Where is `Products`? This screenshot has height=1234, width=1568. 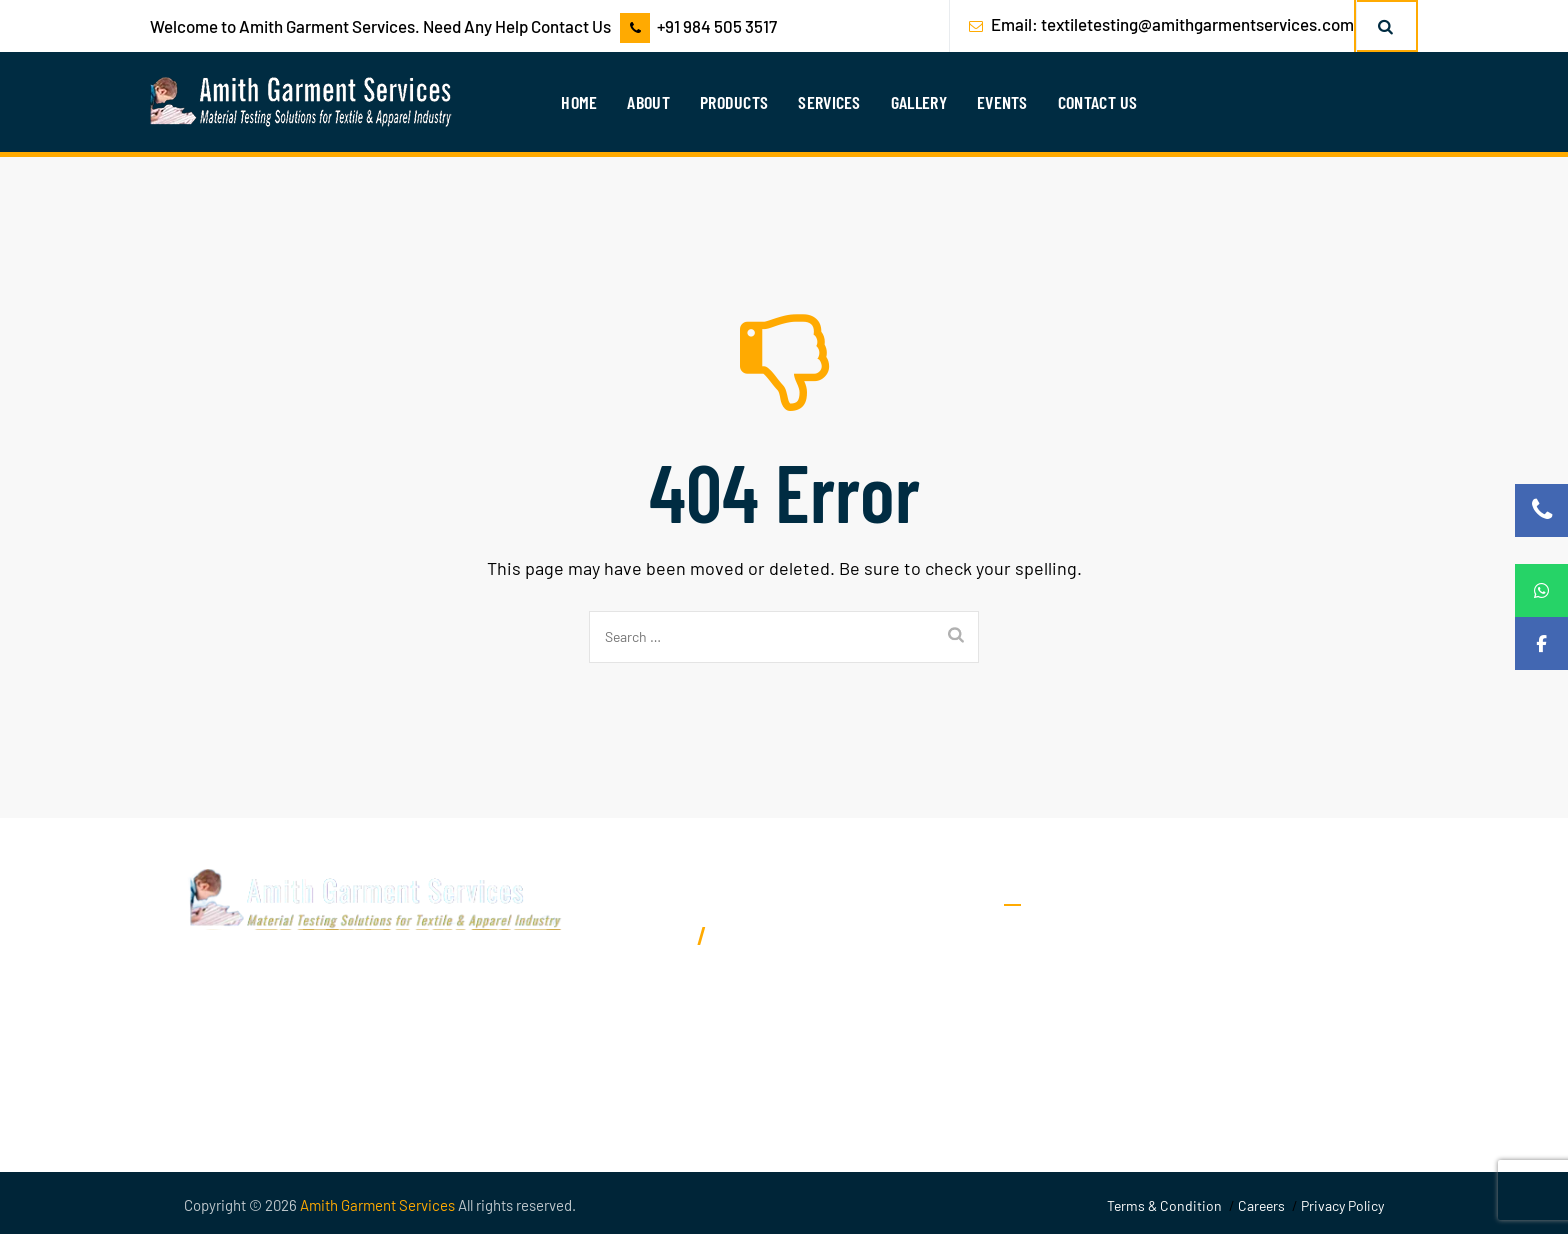
Products is located at coordinates (734, 102).